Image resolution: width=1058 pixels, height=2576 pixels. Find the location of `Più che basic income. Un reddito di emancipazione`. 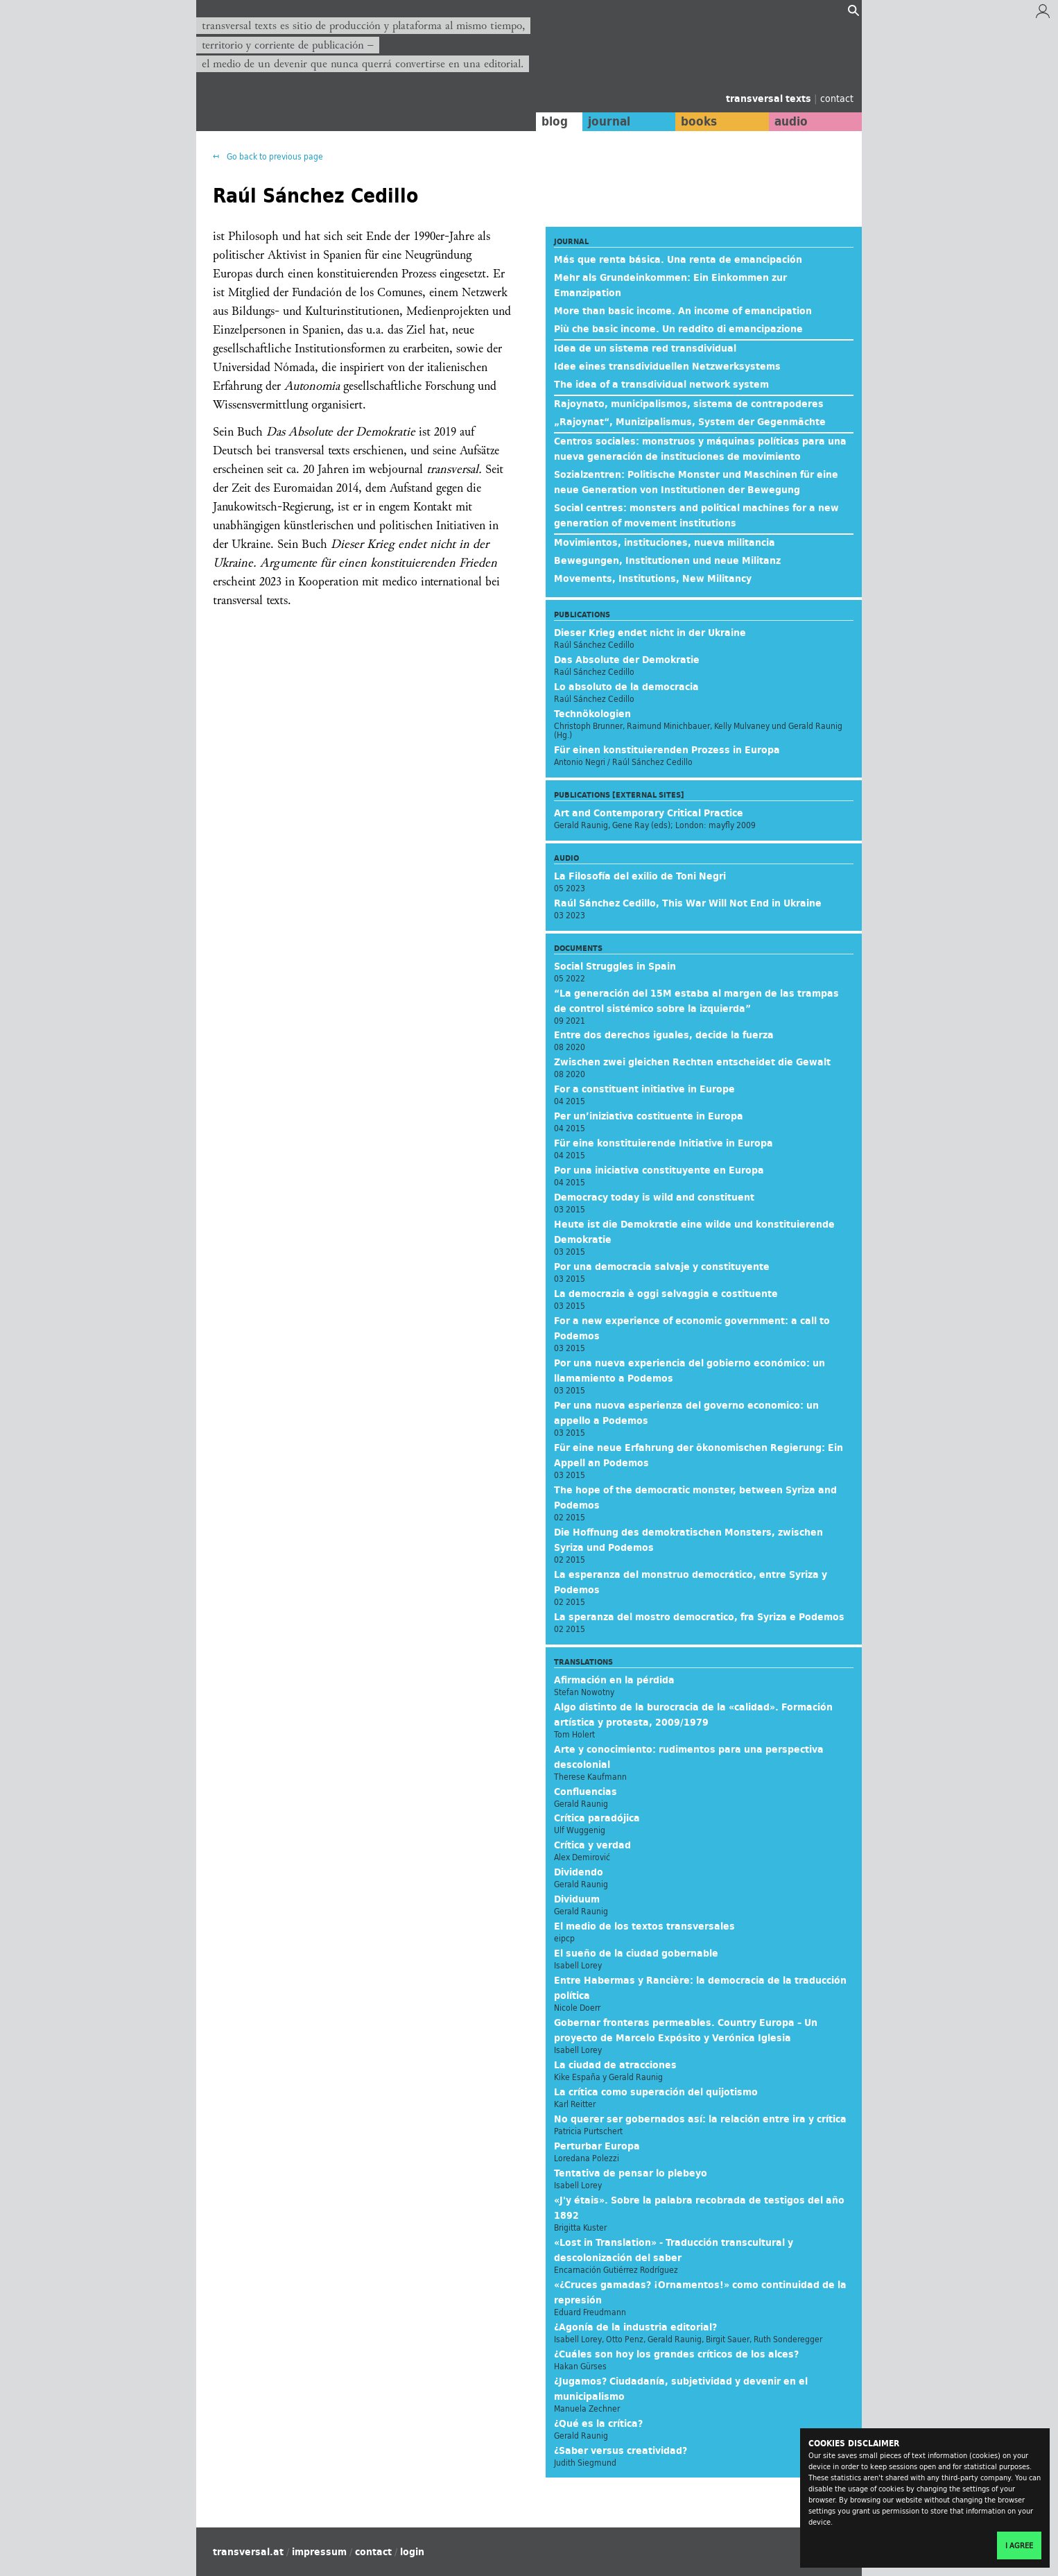

Più che basic income. Un reddito di emancipazione is located at coordinates (678, 328).